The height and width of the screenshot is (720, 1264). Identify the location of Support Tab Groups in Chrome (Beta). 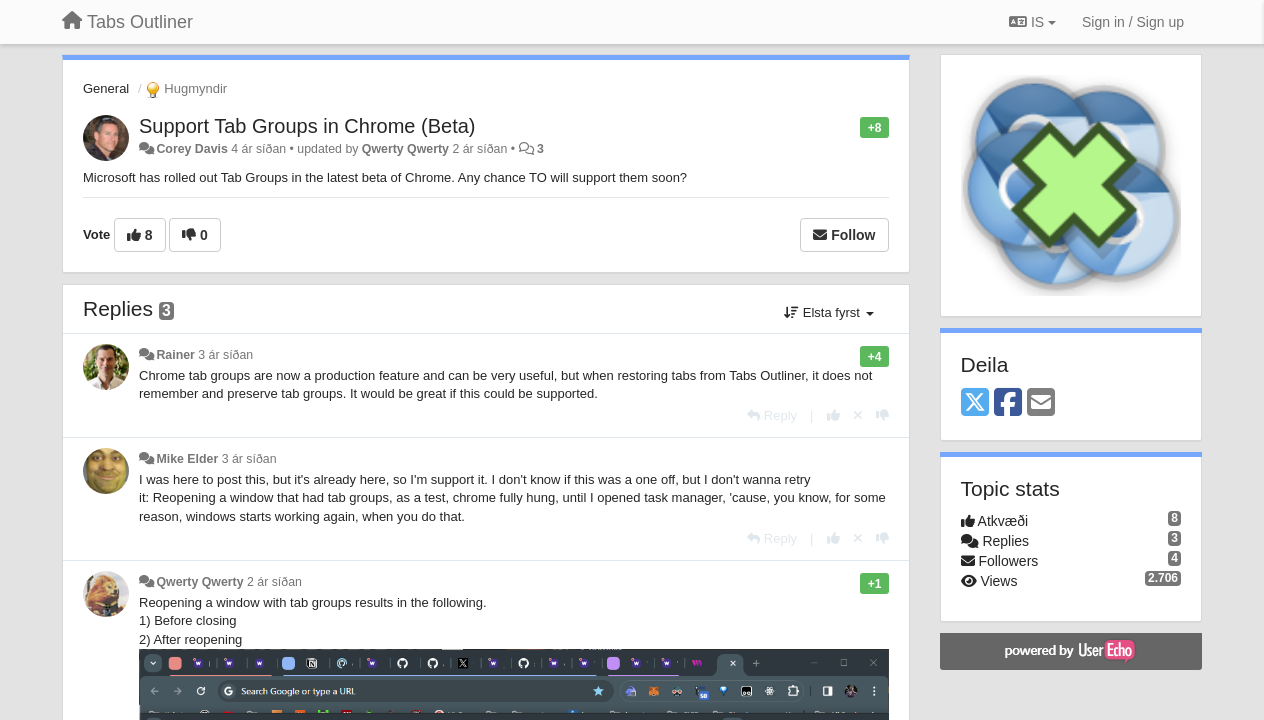
(307, 126).